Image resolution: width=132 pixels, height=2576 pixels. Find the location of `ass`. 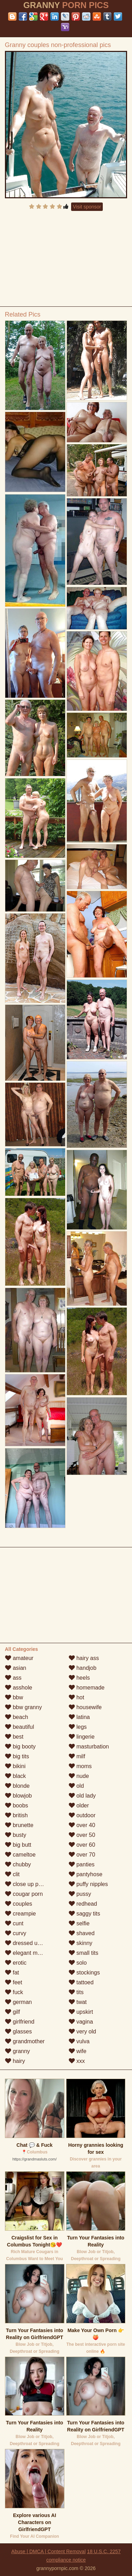

ass is located at coordinates (13, 1678).